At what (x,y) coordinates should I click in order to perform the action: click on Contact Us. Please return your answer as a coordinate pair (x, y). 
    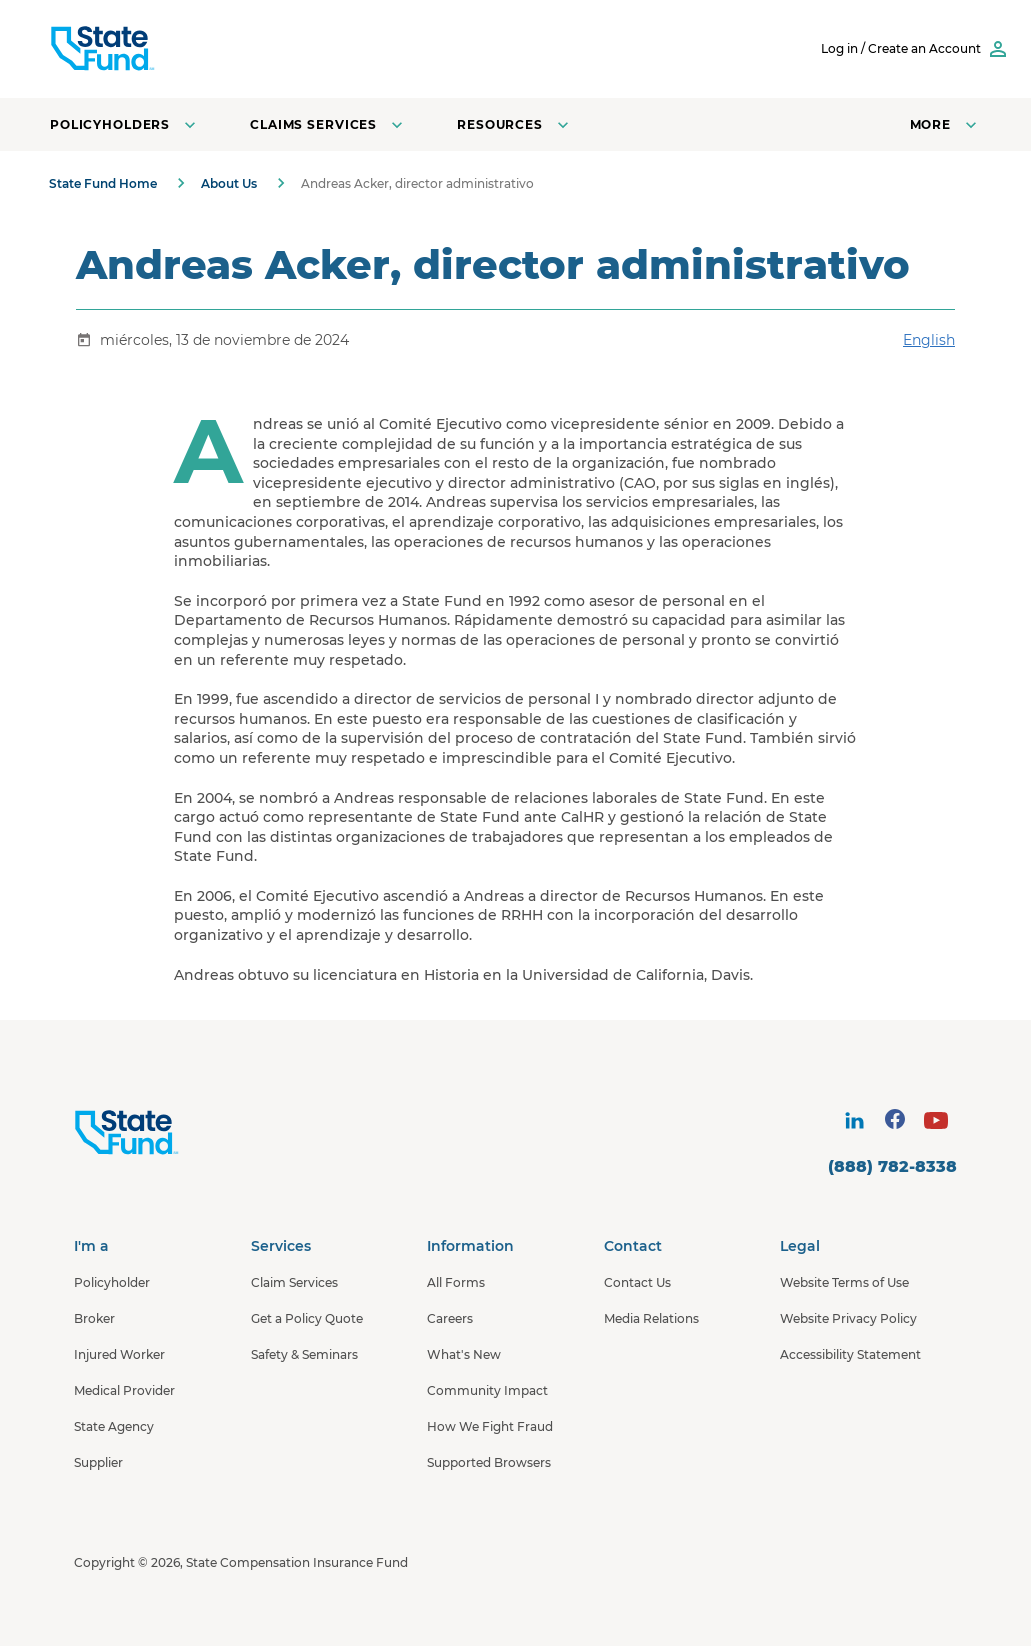
    Looking at the image, I should click on (637, 1282).